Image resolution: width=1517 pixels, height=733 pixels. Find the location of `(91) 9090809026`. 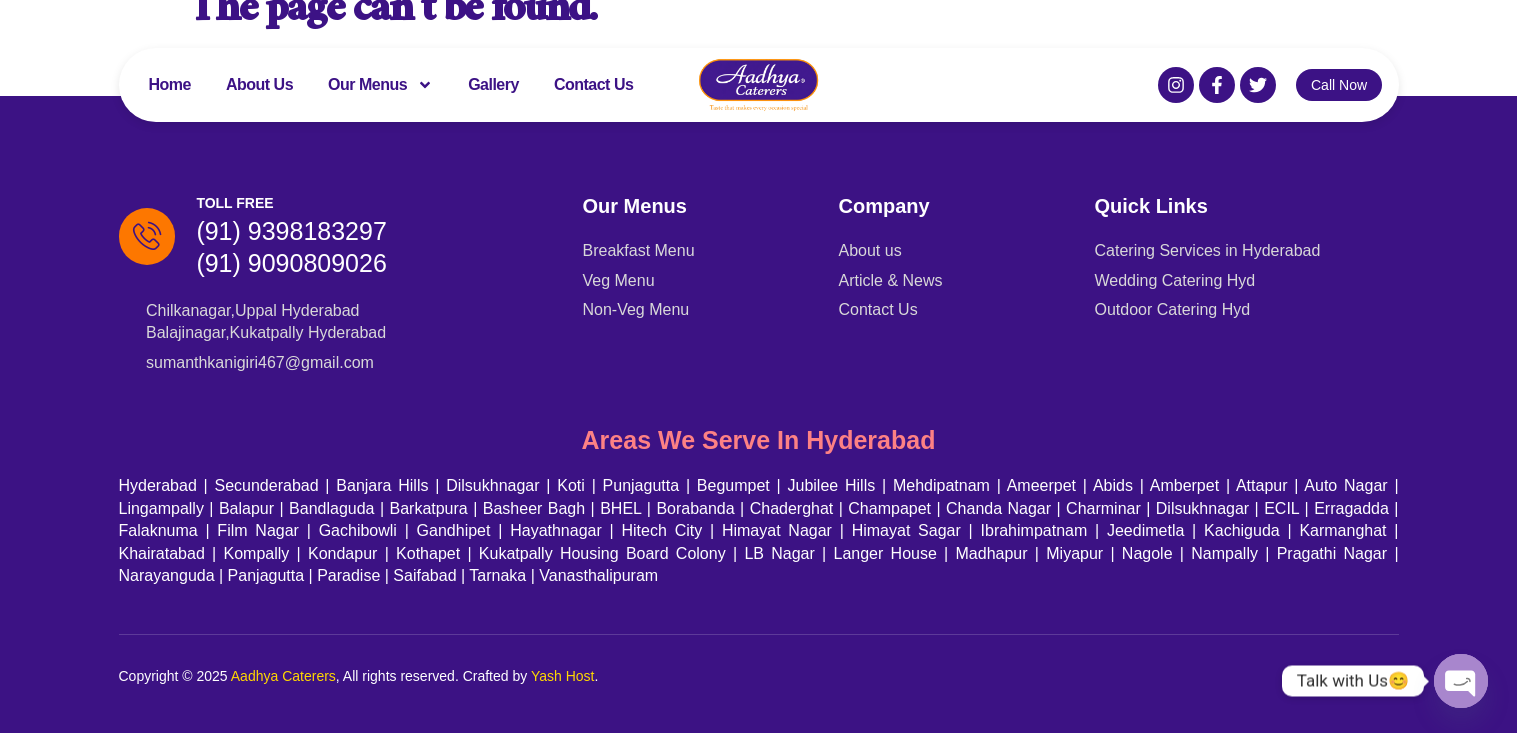

(91) 9090809026 is located at coordinates (305, 263).